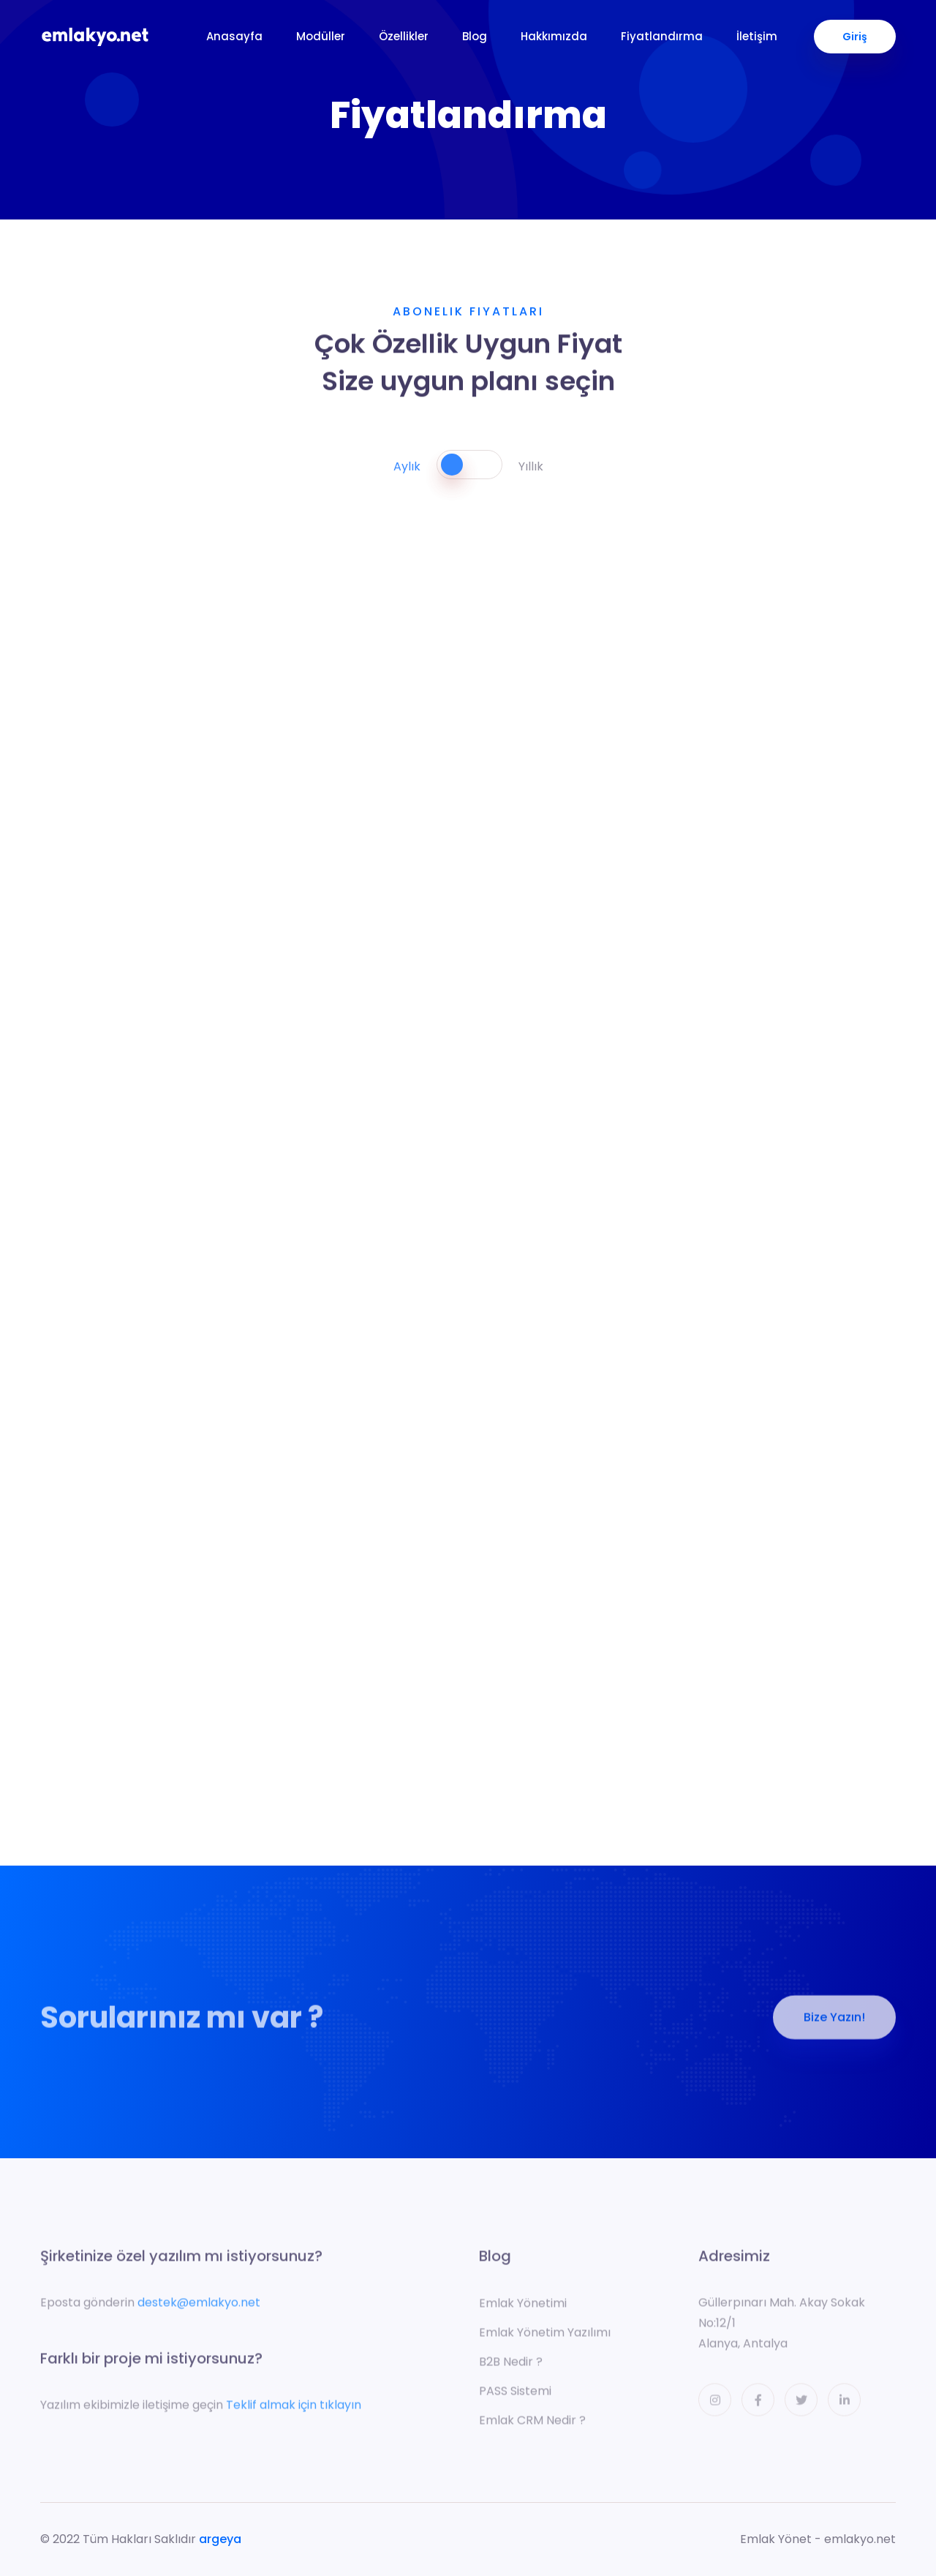 The image size is (936, 2576). Describe the element at coordinates (818, 2539) in the screenshot. I see `Emlak Yönet - emlakyo.net` at that location.